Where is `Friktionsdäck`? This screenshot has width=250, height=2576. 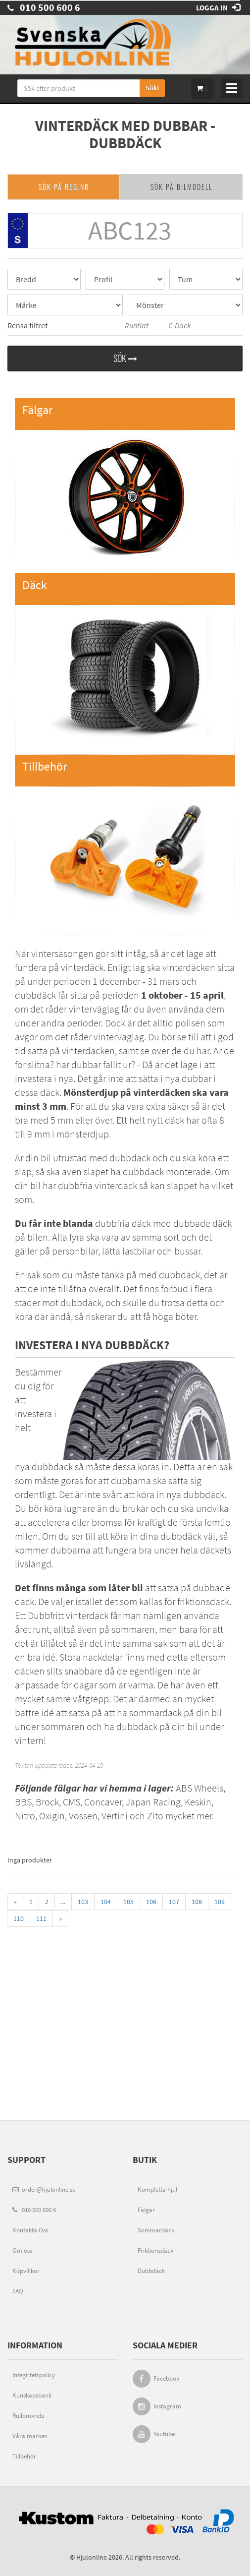 Friktionsdäck is located at coordinates (155, 2250).